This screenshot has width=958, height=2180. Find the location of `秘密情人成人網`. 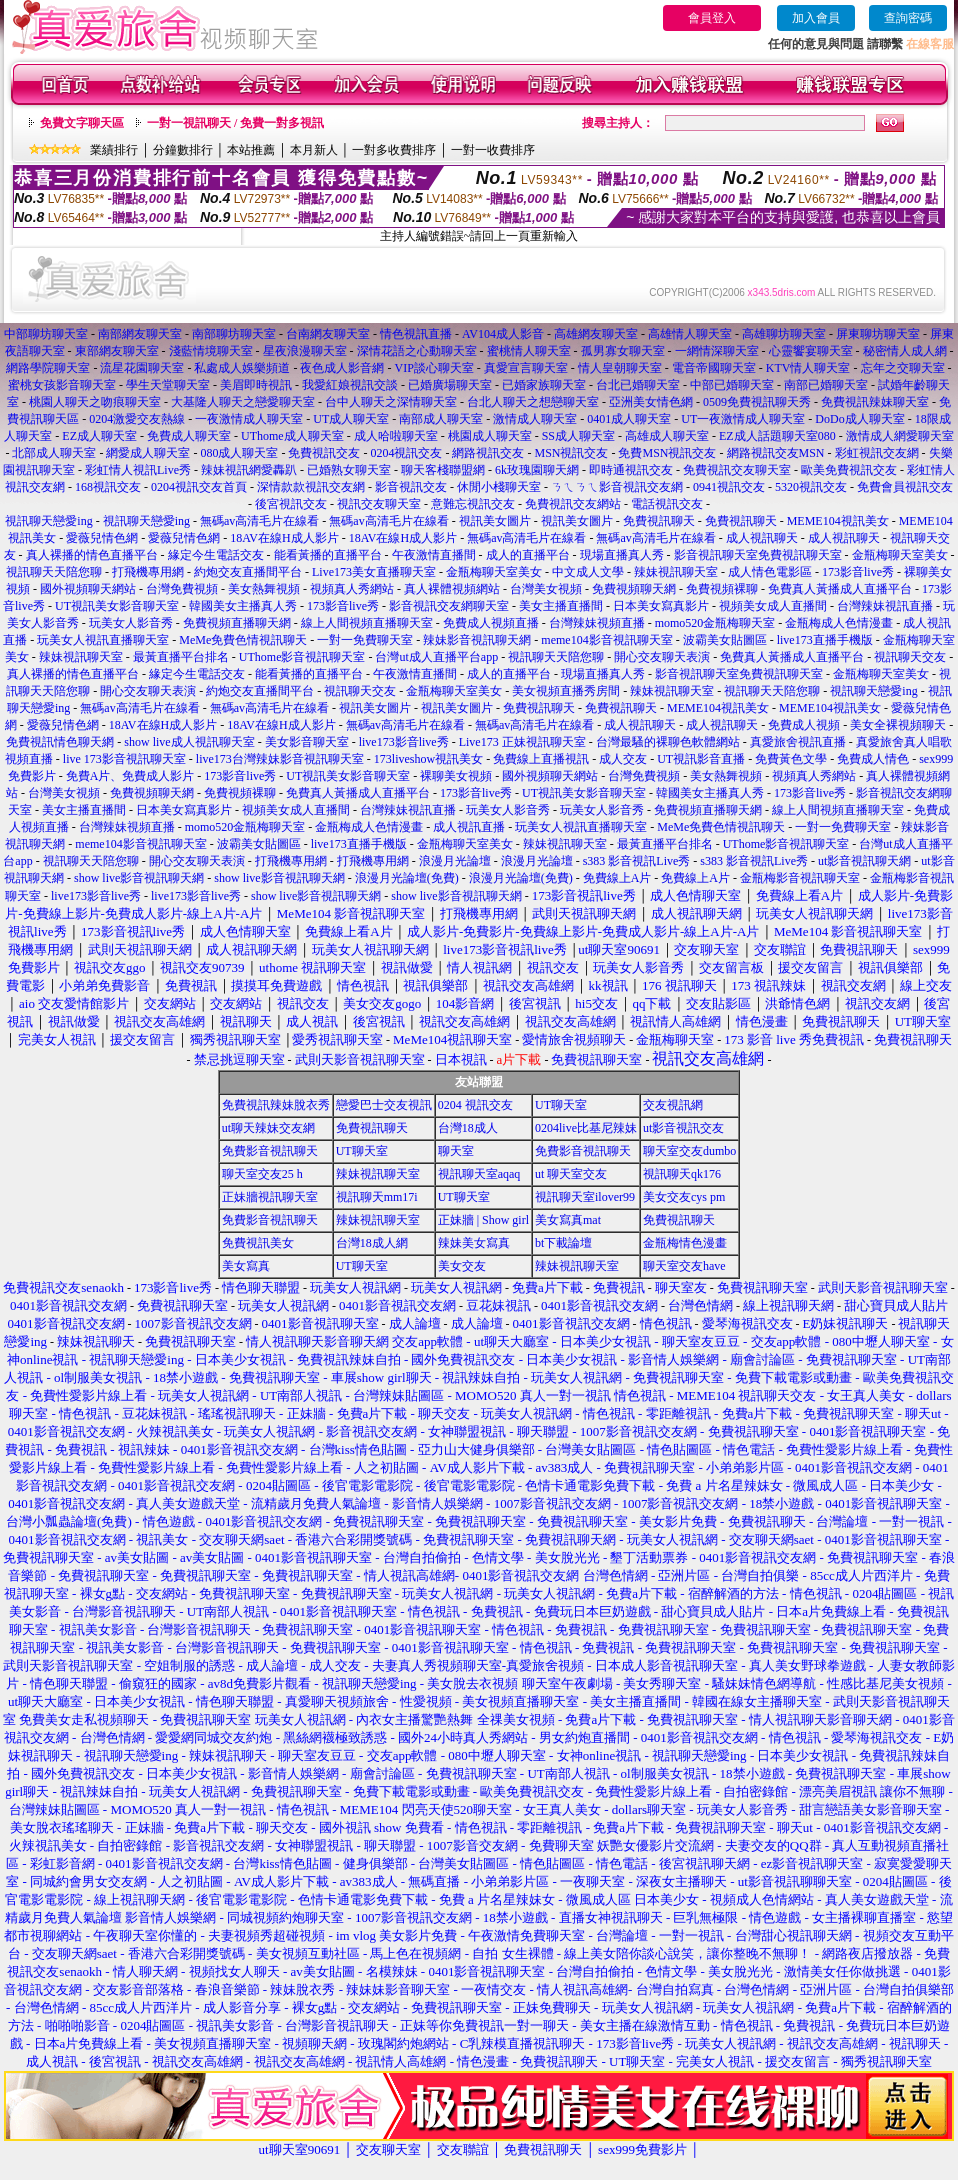

秘密情人成人網 is located at coordinates (905, 351).